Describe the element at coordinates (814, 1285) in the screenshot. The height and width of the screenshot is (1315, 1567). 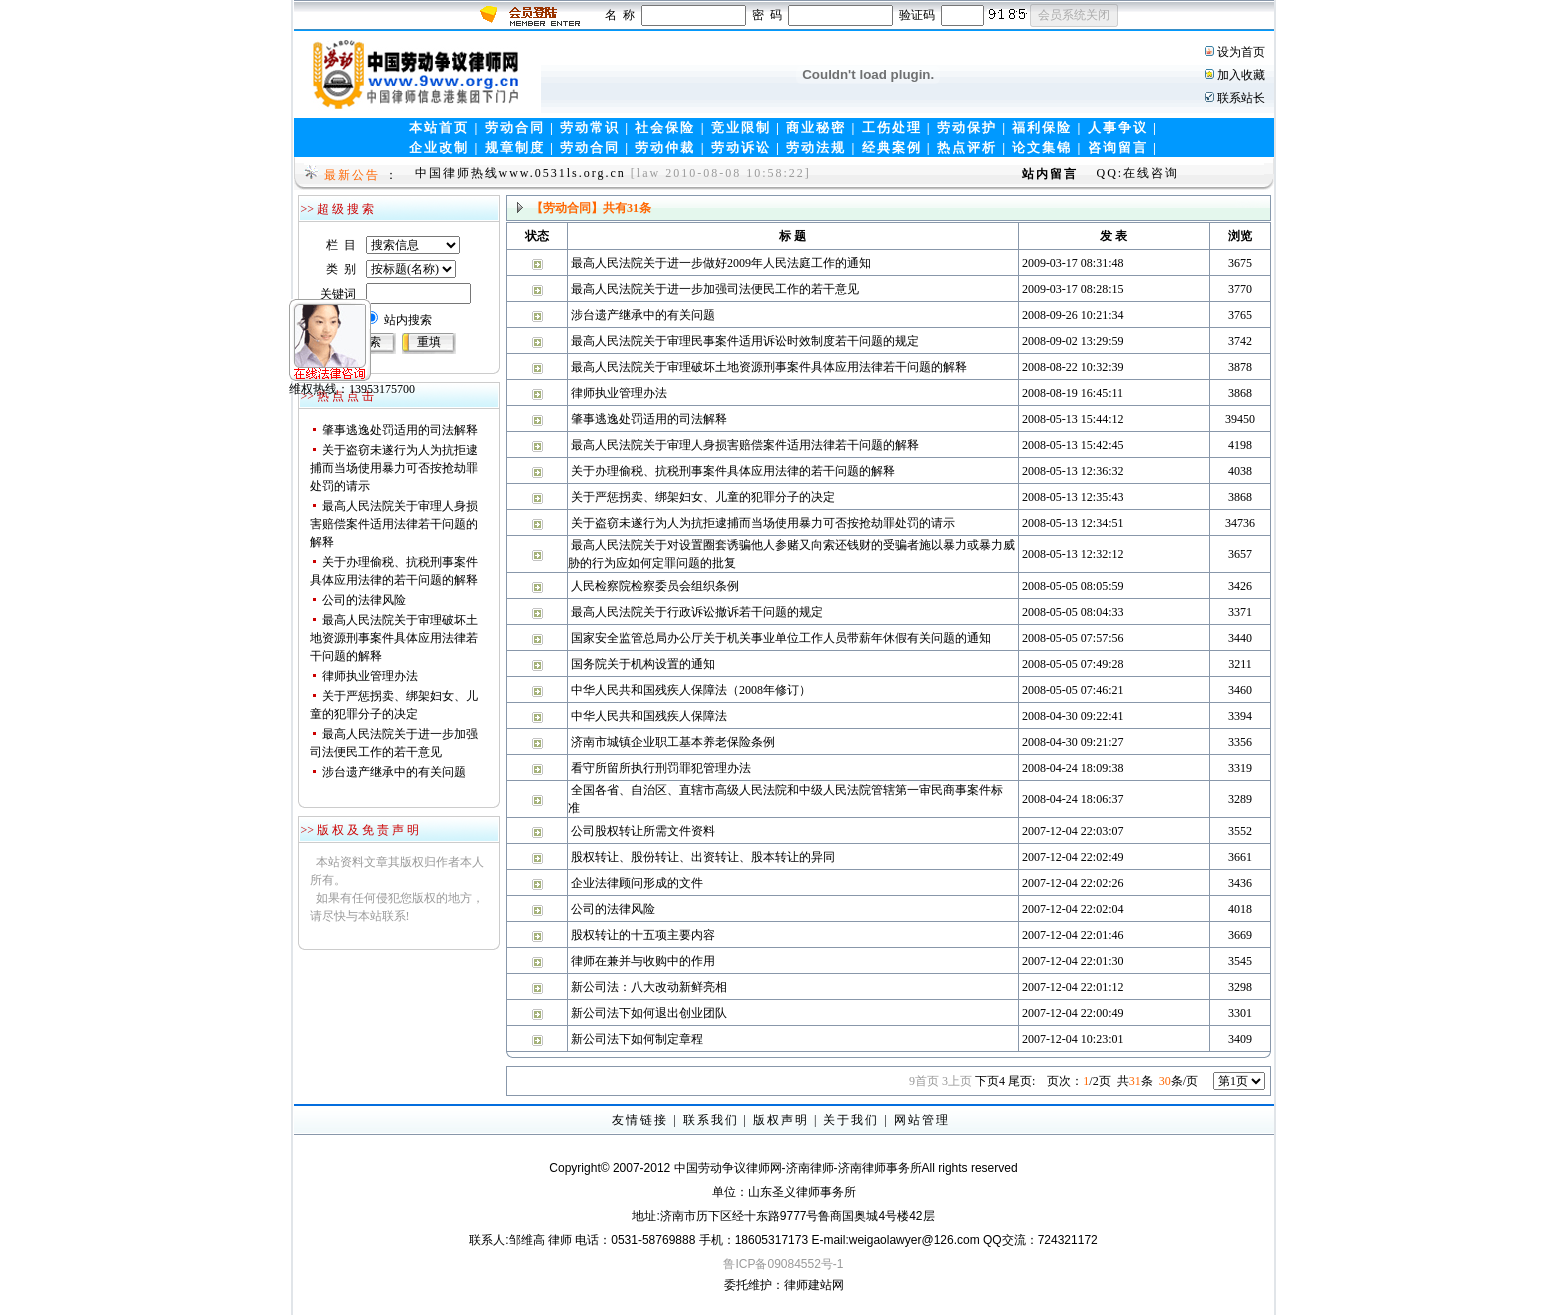
I see `律师建站网` at that location.